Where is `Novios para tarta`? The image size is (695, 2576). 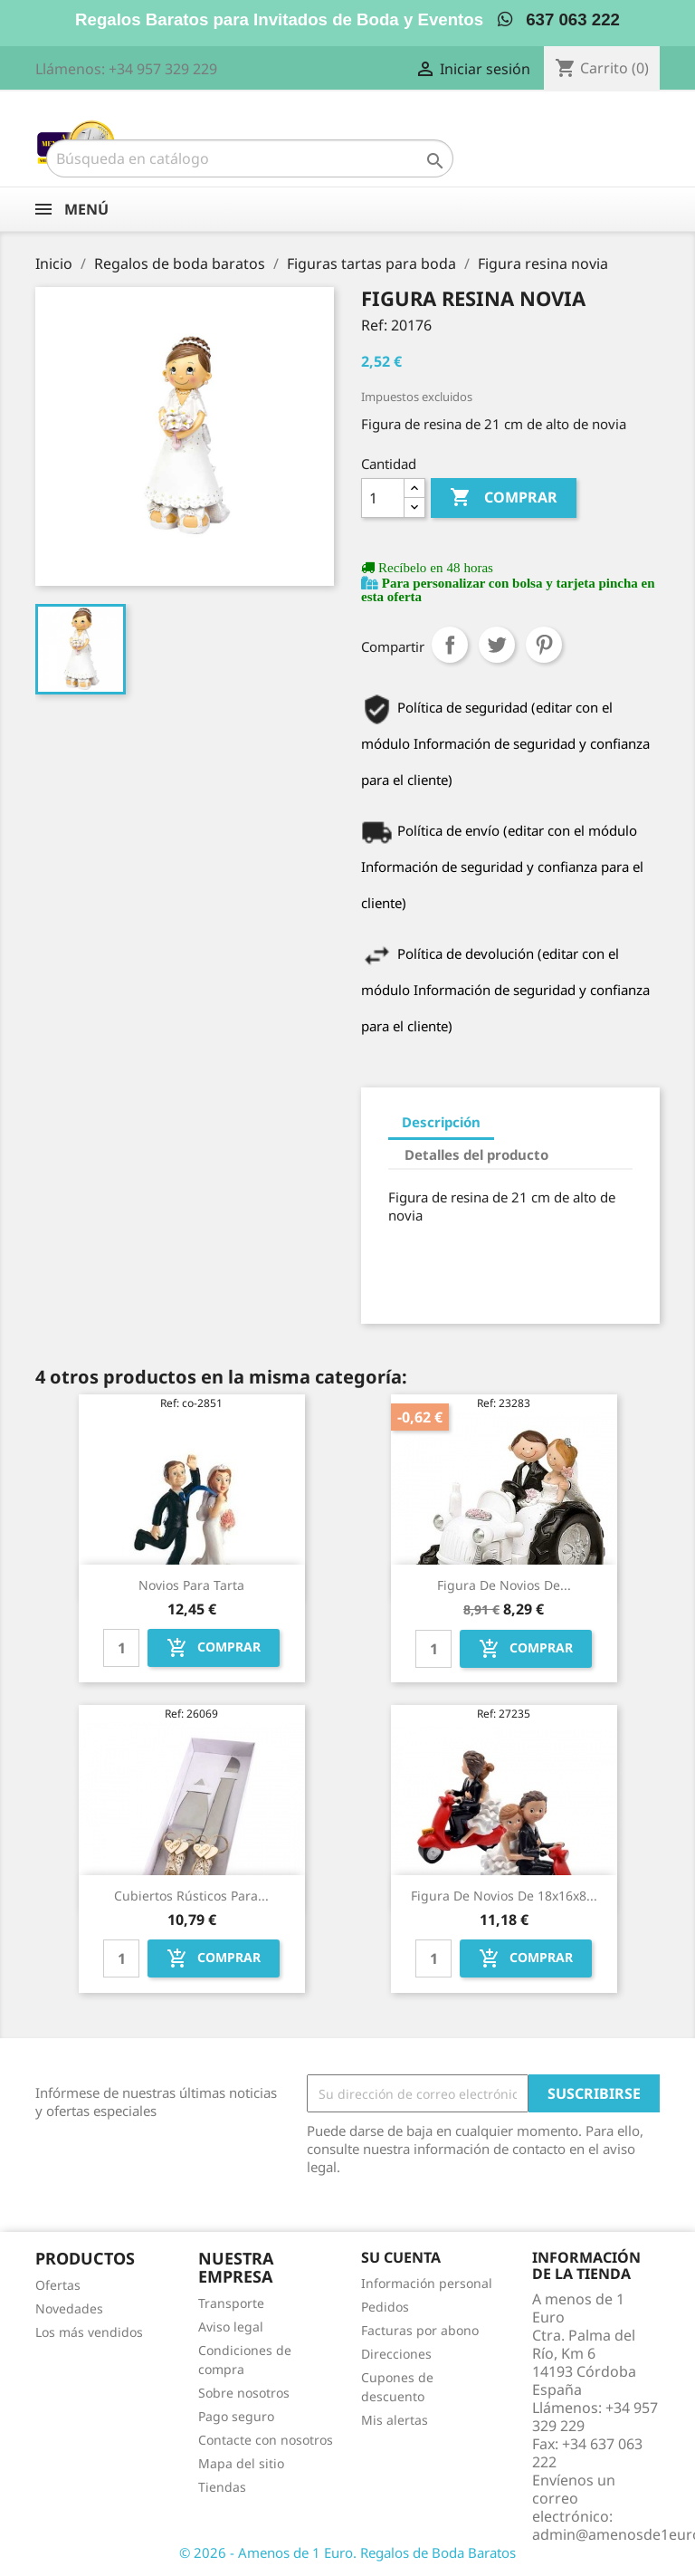 Novios para tarta is located at coordinates (191, 1585).